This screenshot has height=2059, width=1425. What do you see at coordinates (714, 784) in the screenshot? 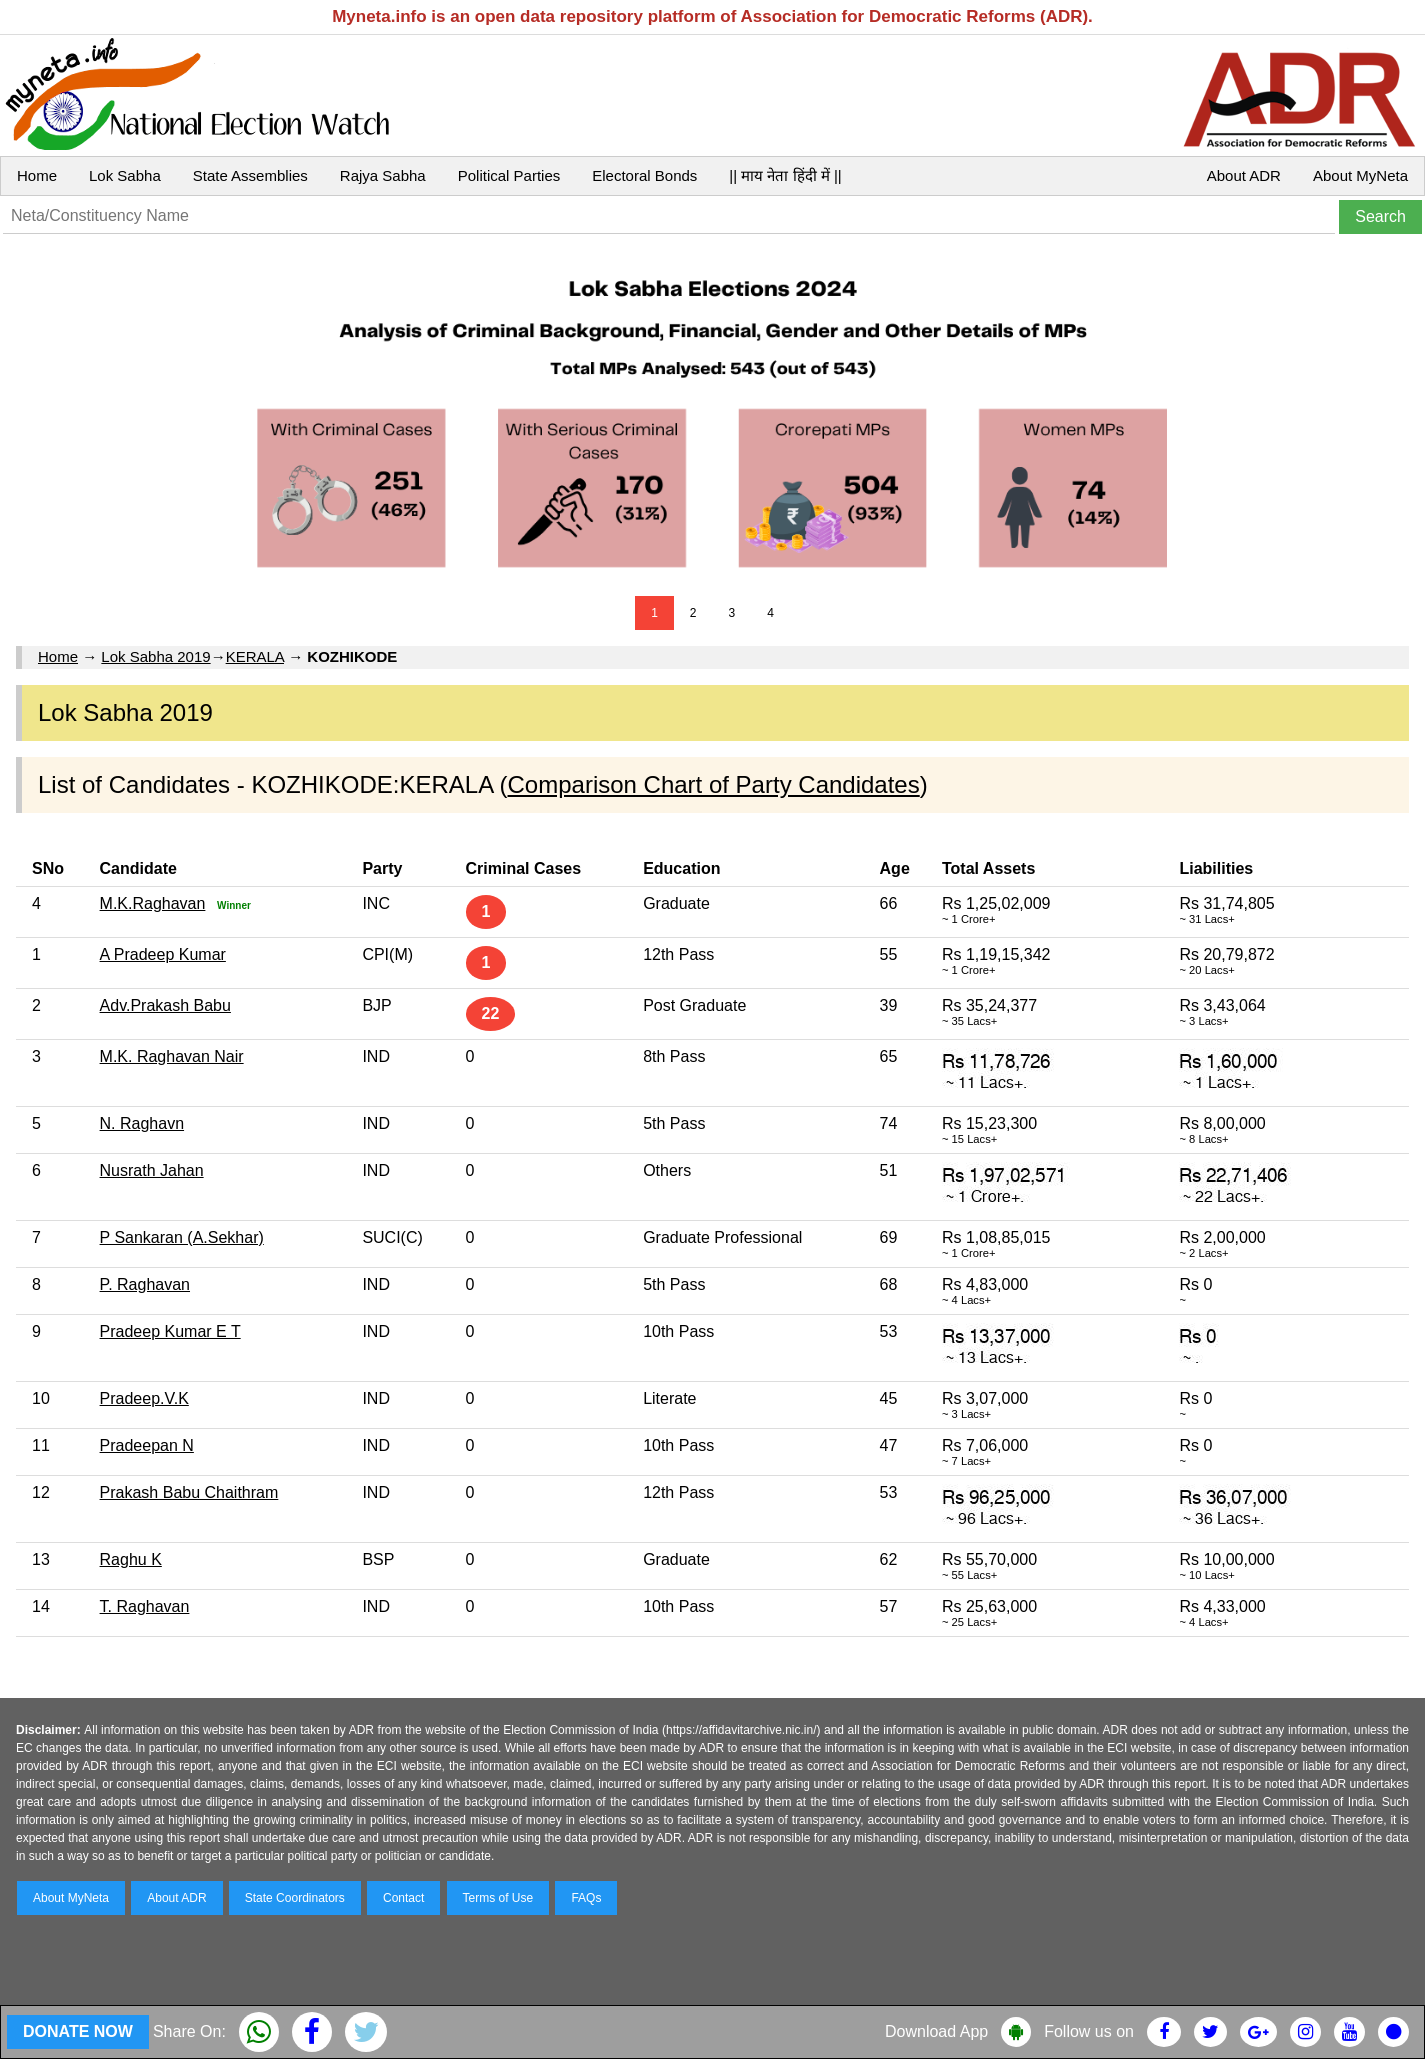
I see `Comparison Chart of Party Candidates` at bounding box center [714, 784].